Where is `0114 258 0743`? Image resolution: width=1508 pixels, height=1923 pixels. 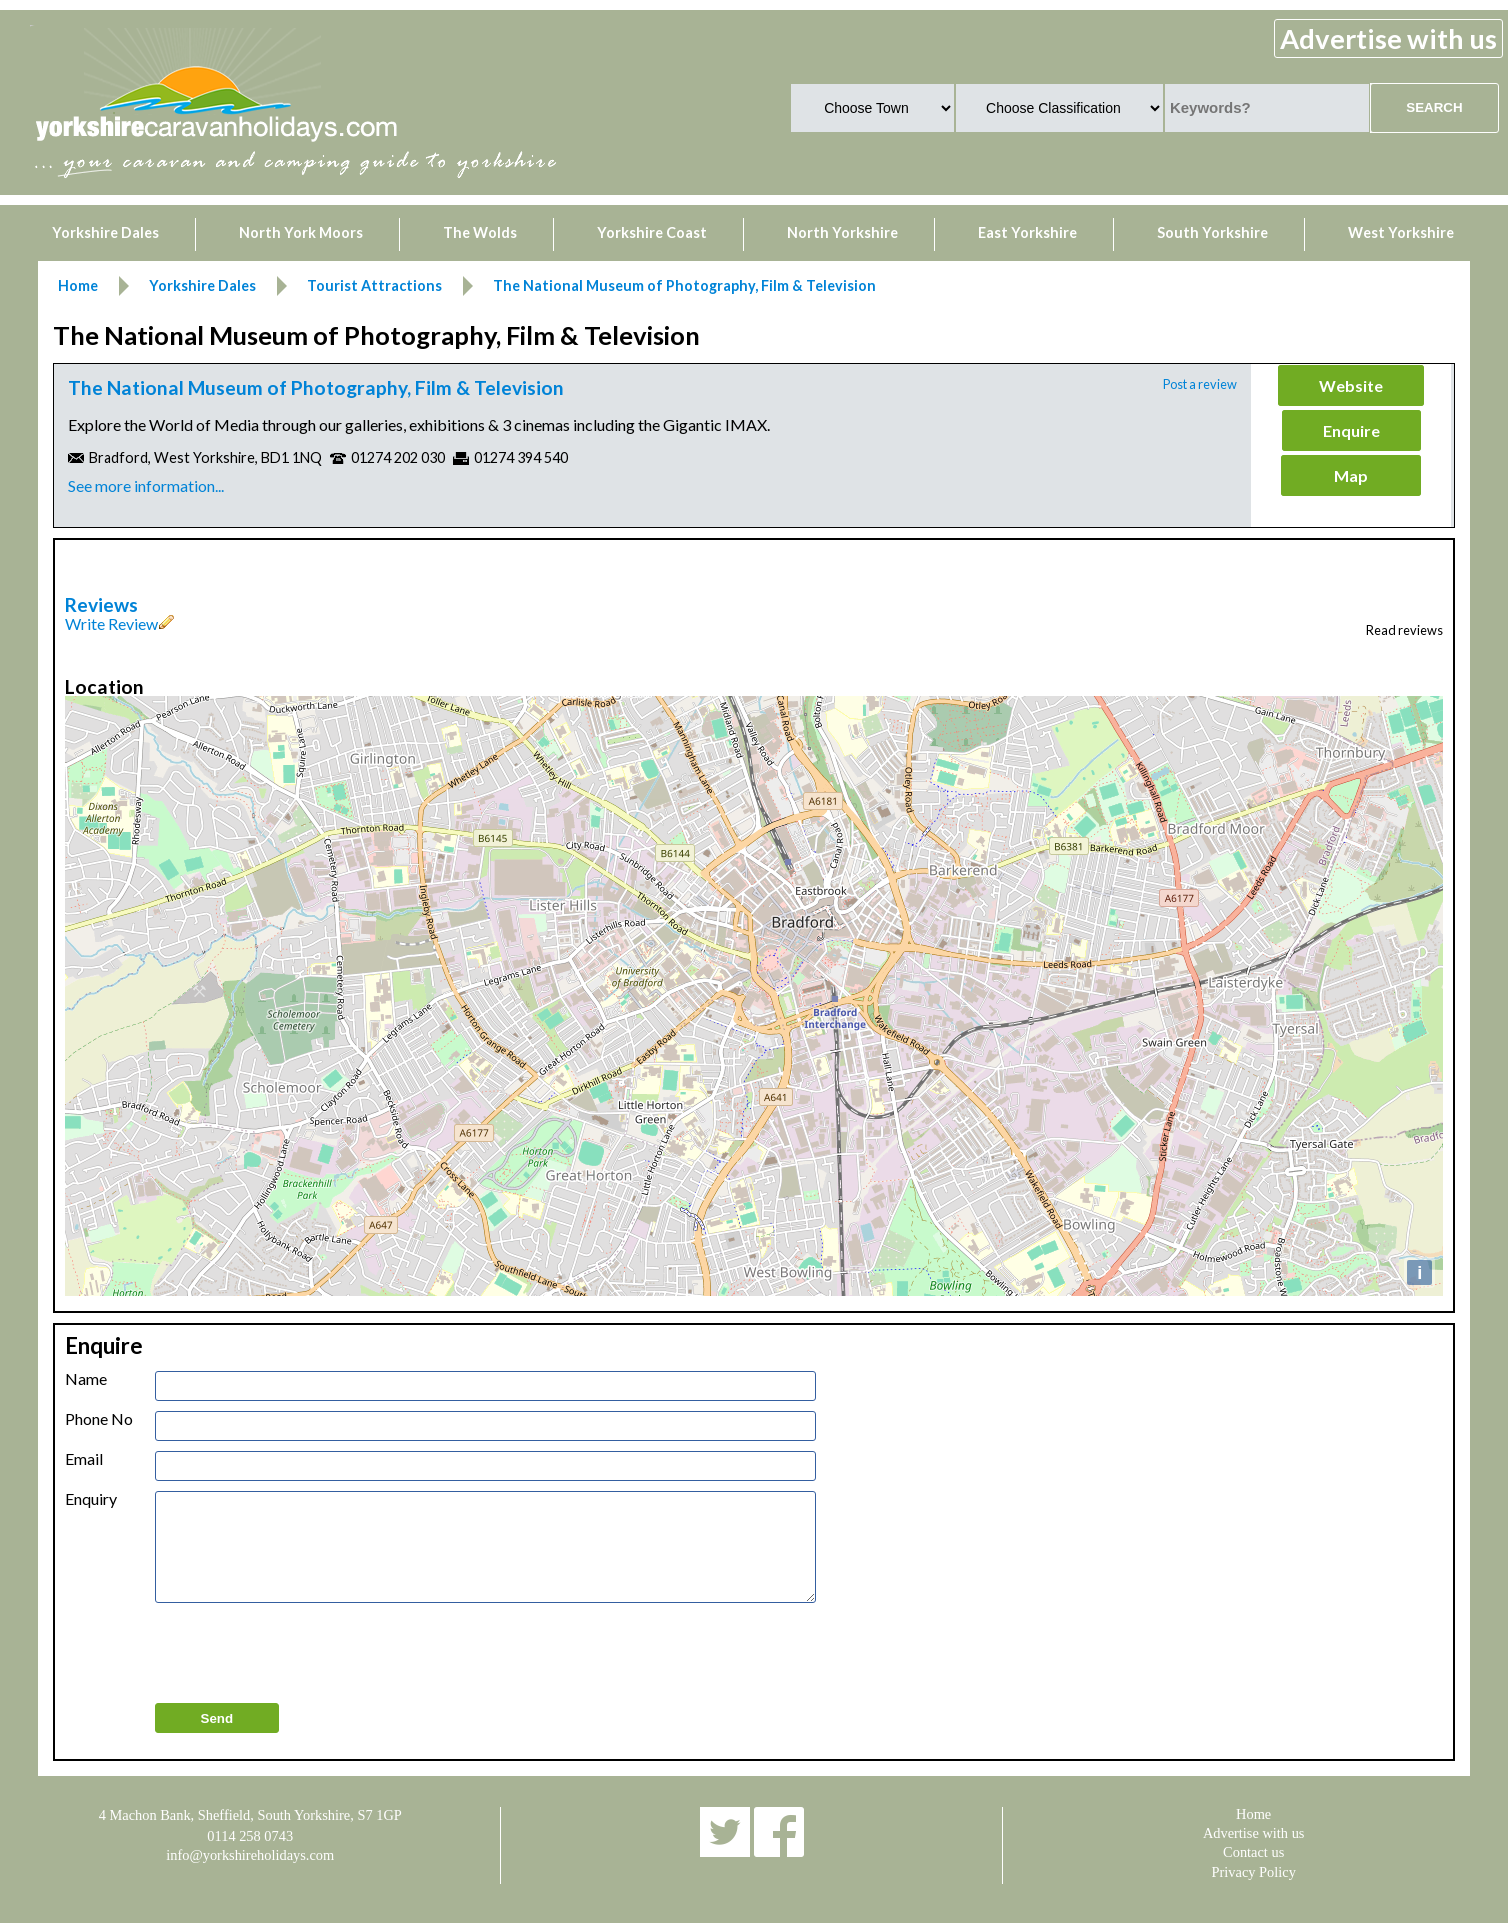 0114 258 0743 is located at coordinates (250, 1836).